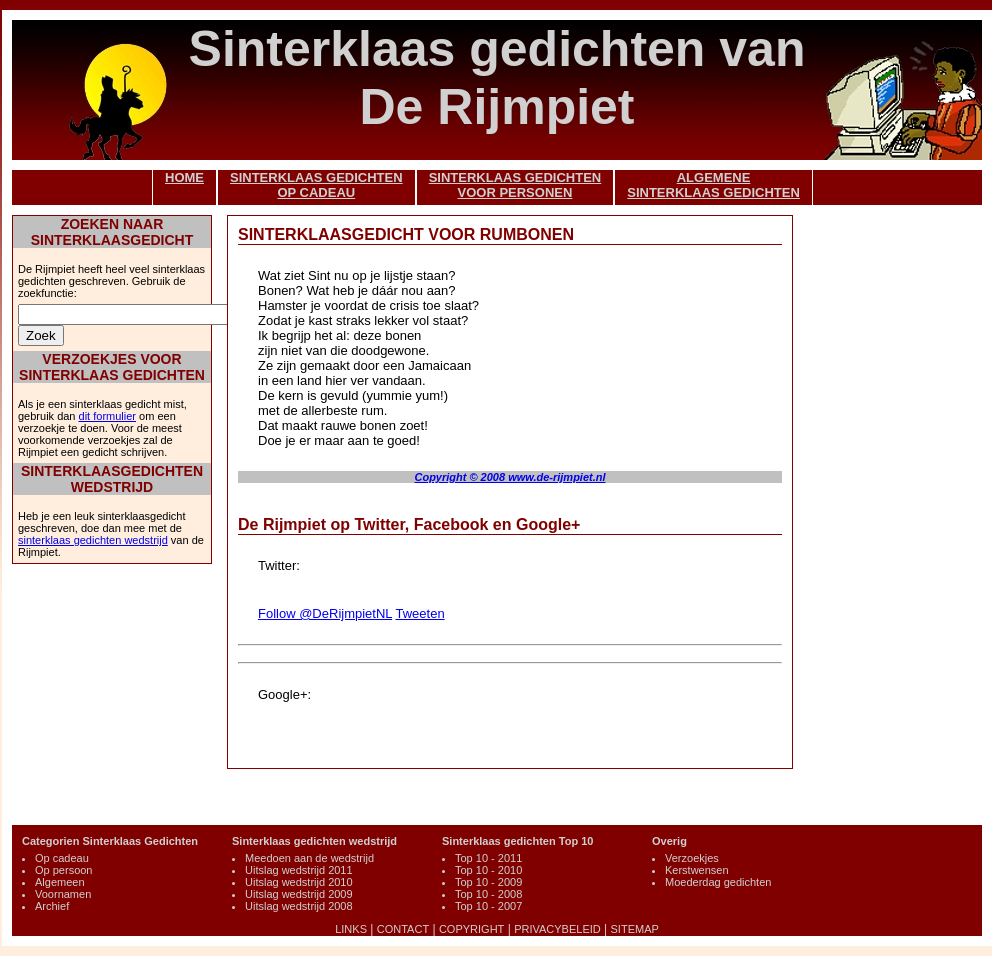 The image size is (992, 956). What do you see at coordinates (63, 870) in the screenshot?
I see `Op persoon` at bounding box center [63, 870].